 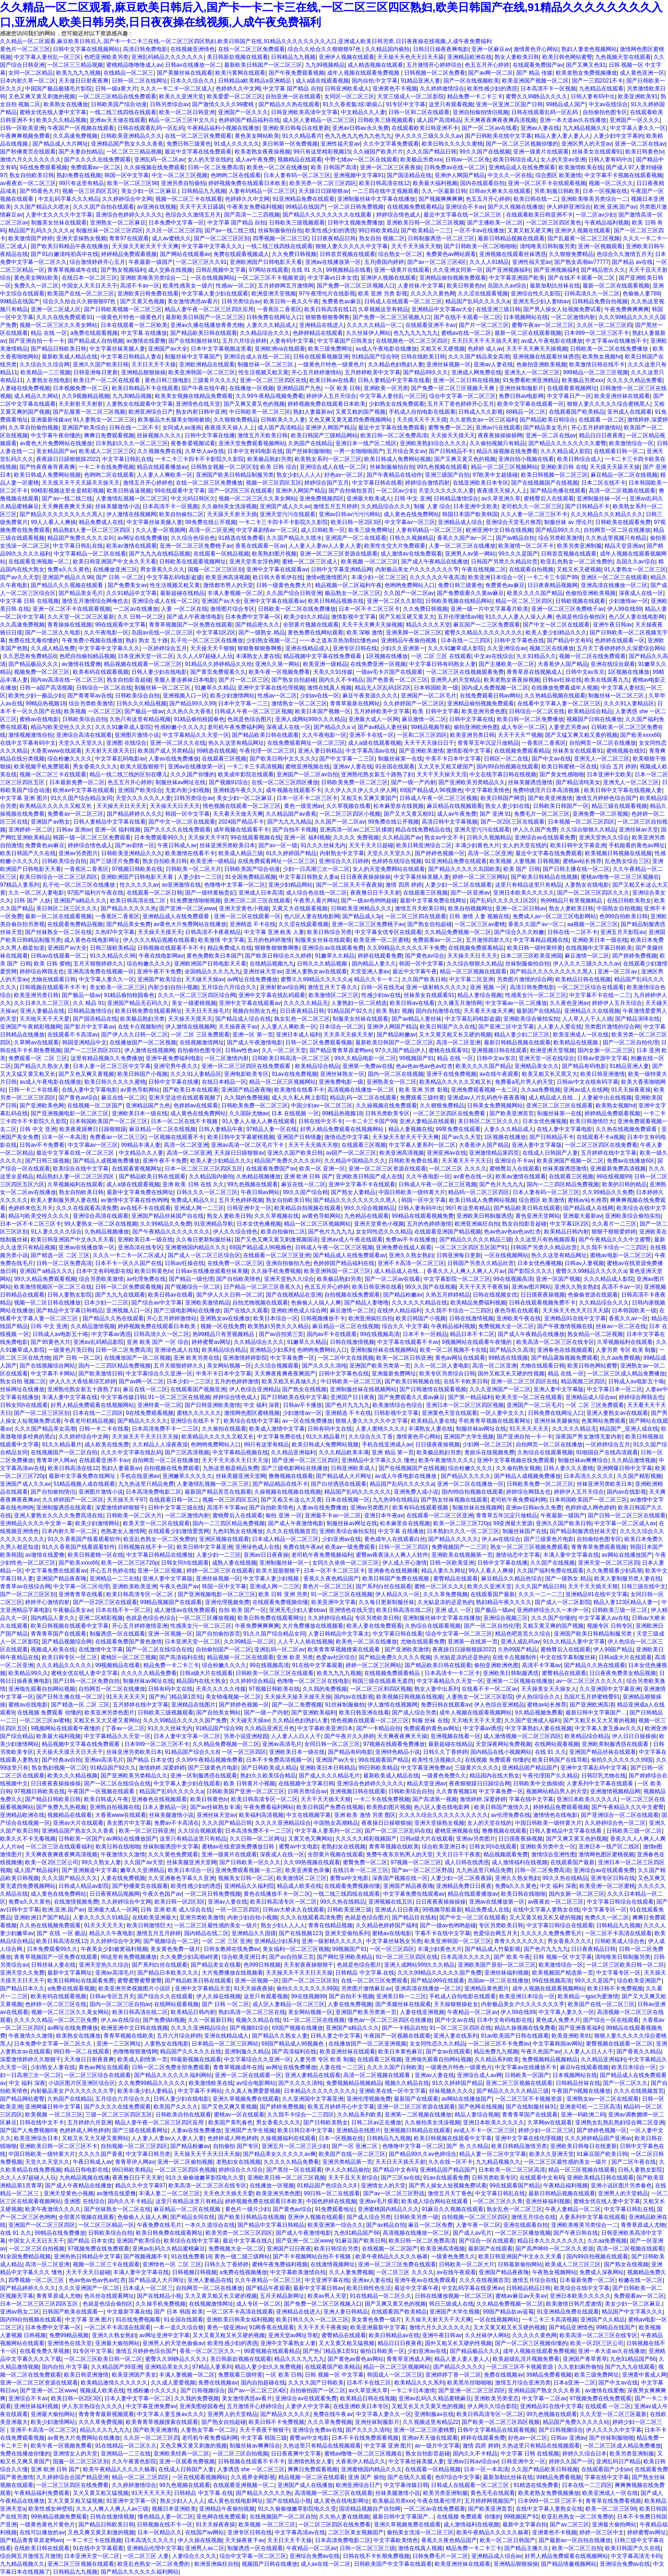 I want to click on 999精品一区二区三区视频, so click(x=595, y=372).